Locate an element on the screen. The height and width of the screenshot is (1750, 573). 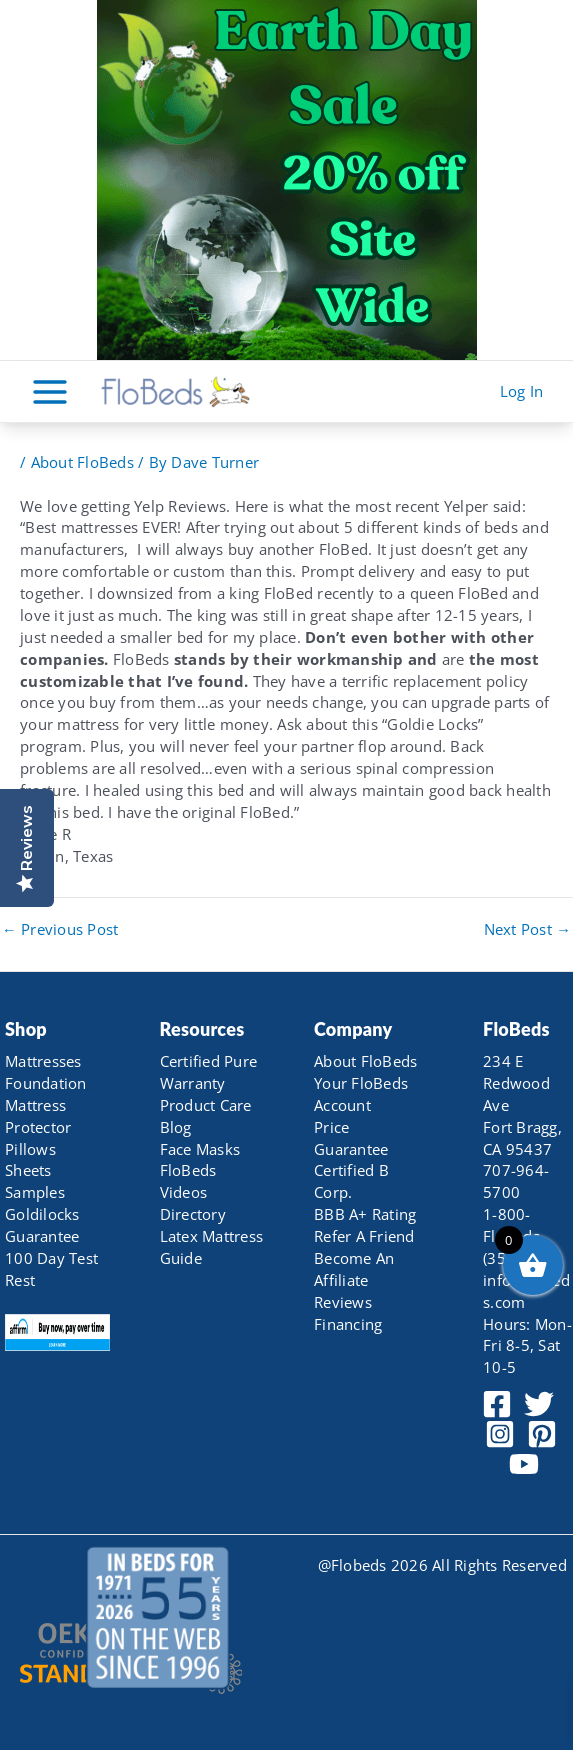
Foundation is located at coordinates (46, 1083).